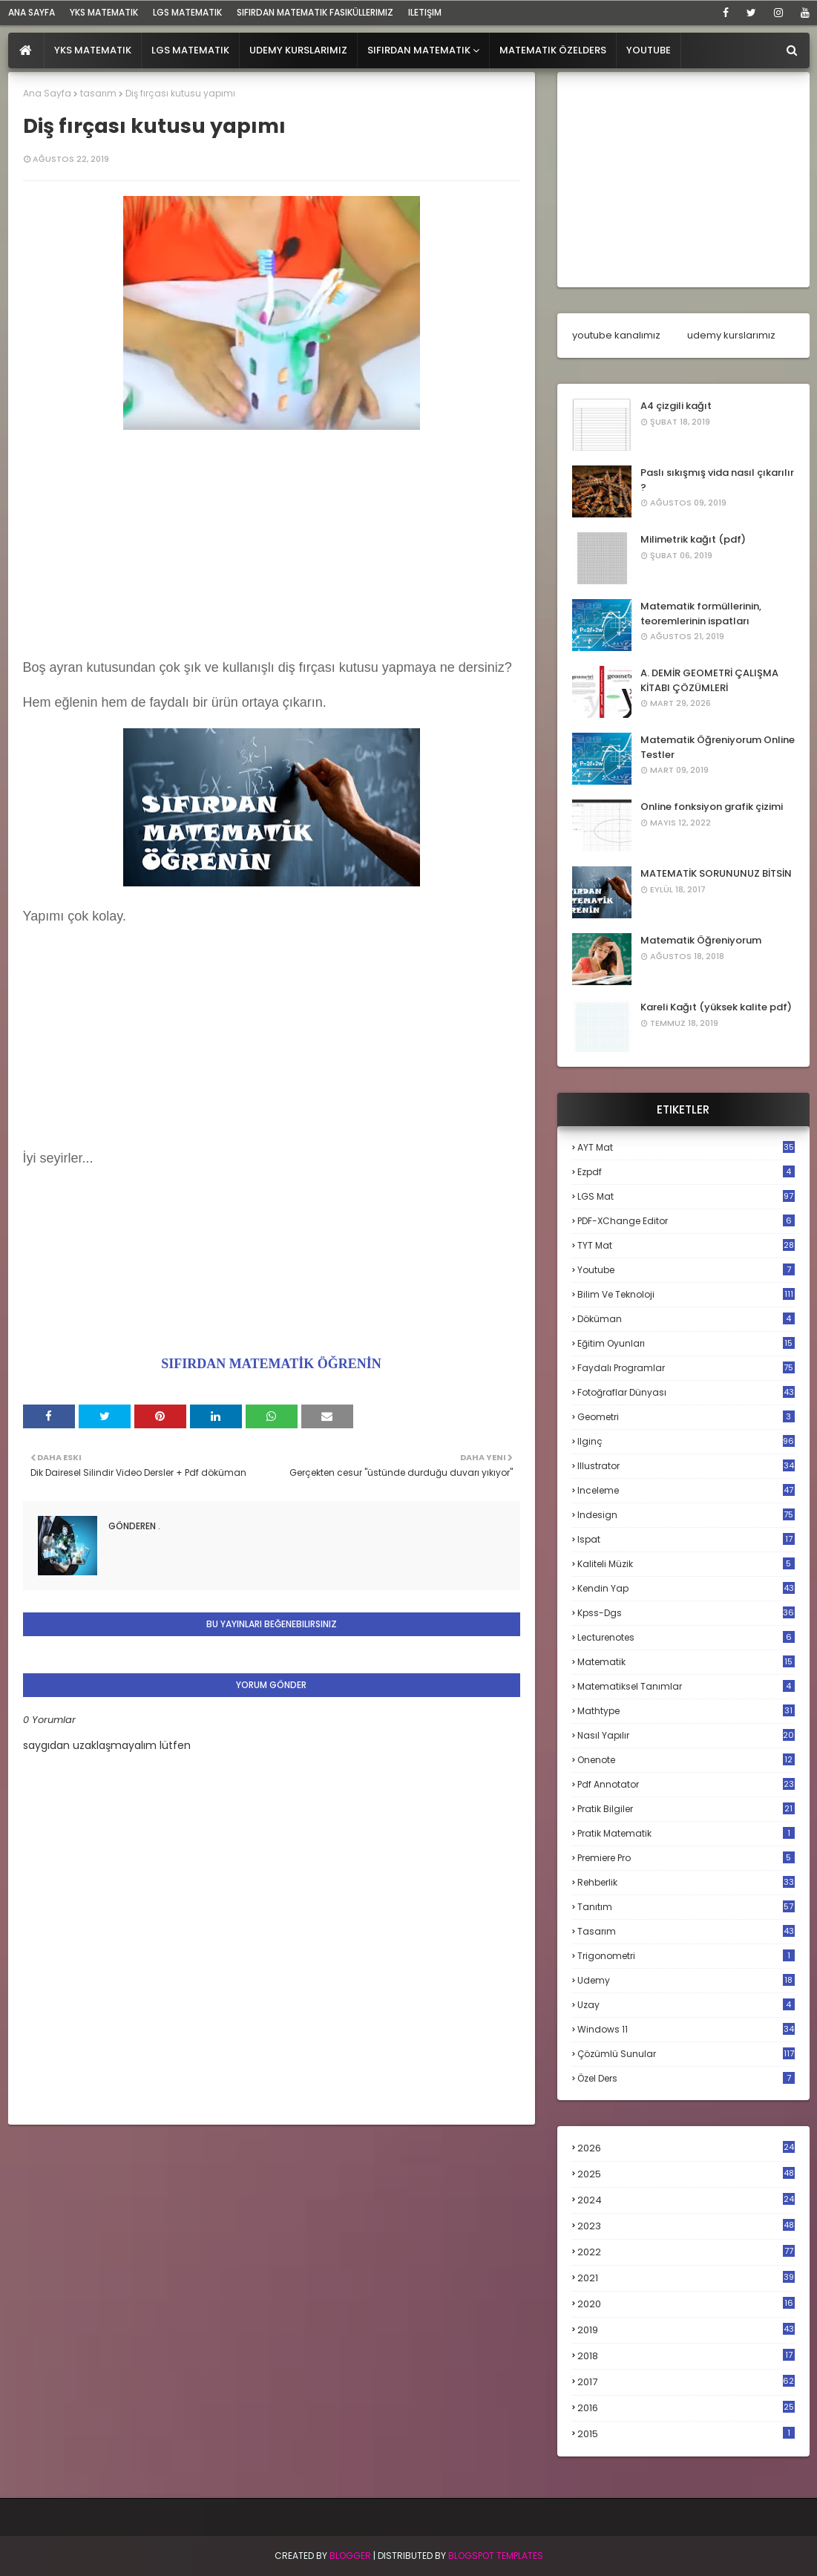 This screenshot has width=817, height=2576. I want to click on kpss-dgs, so click(686, 1612).